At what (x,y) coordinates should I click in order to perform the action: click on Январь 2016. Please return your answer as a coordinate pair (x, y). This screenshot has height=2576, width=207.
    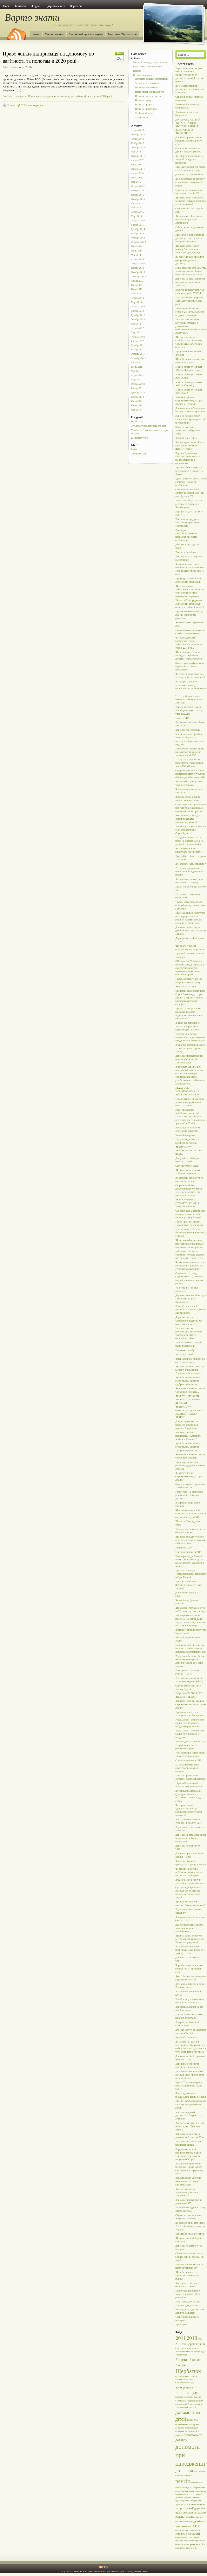
    Looking at the image, I should click on (137, 190).